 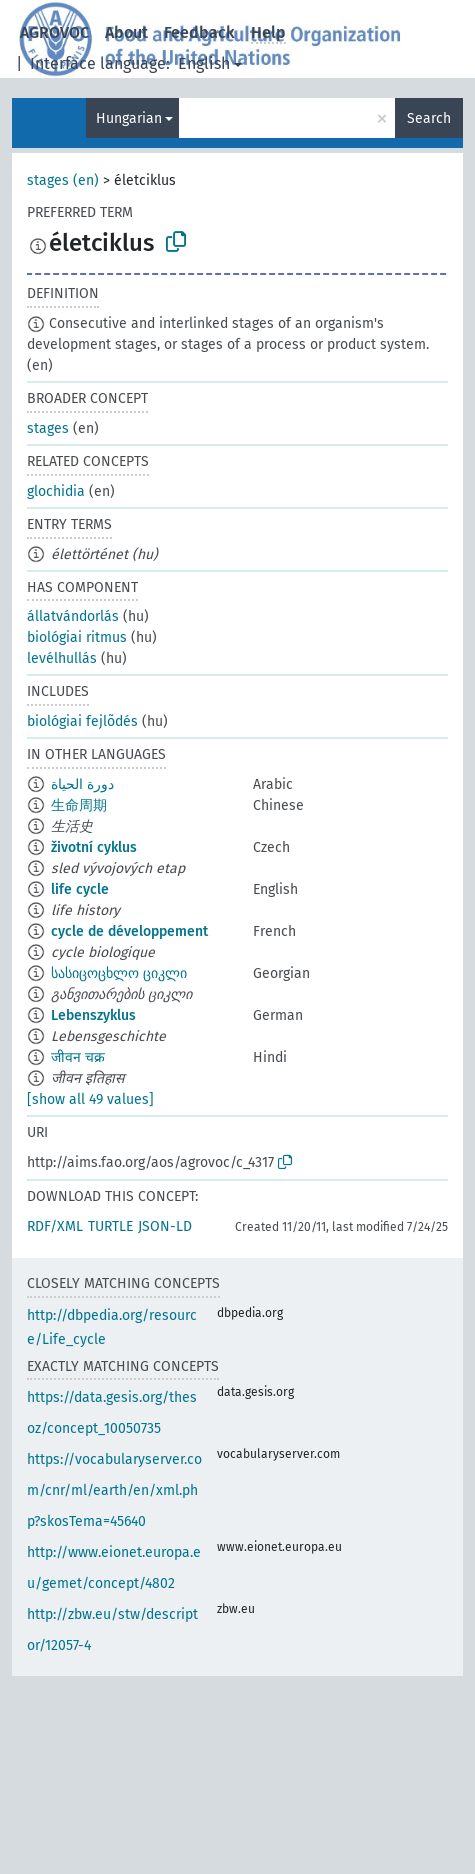 What do you see at coordinates (94, 847) in the screenshot?
I see `životní cyklus` at bounding box center [94, 847].